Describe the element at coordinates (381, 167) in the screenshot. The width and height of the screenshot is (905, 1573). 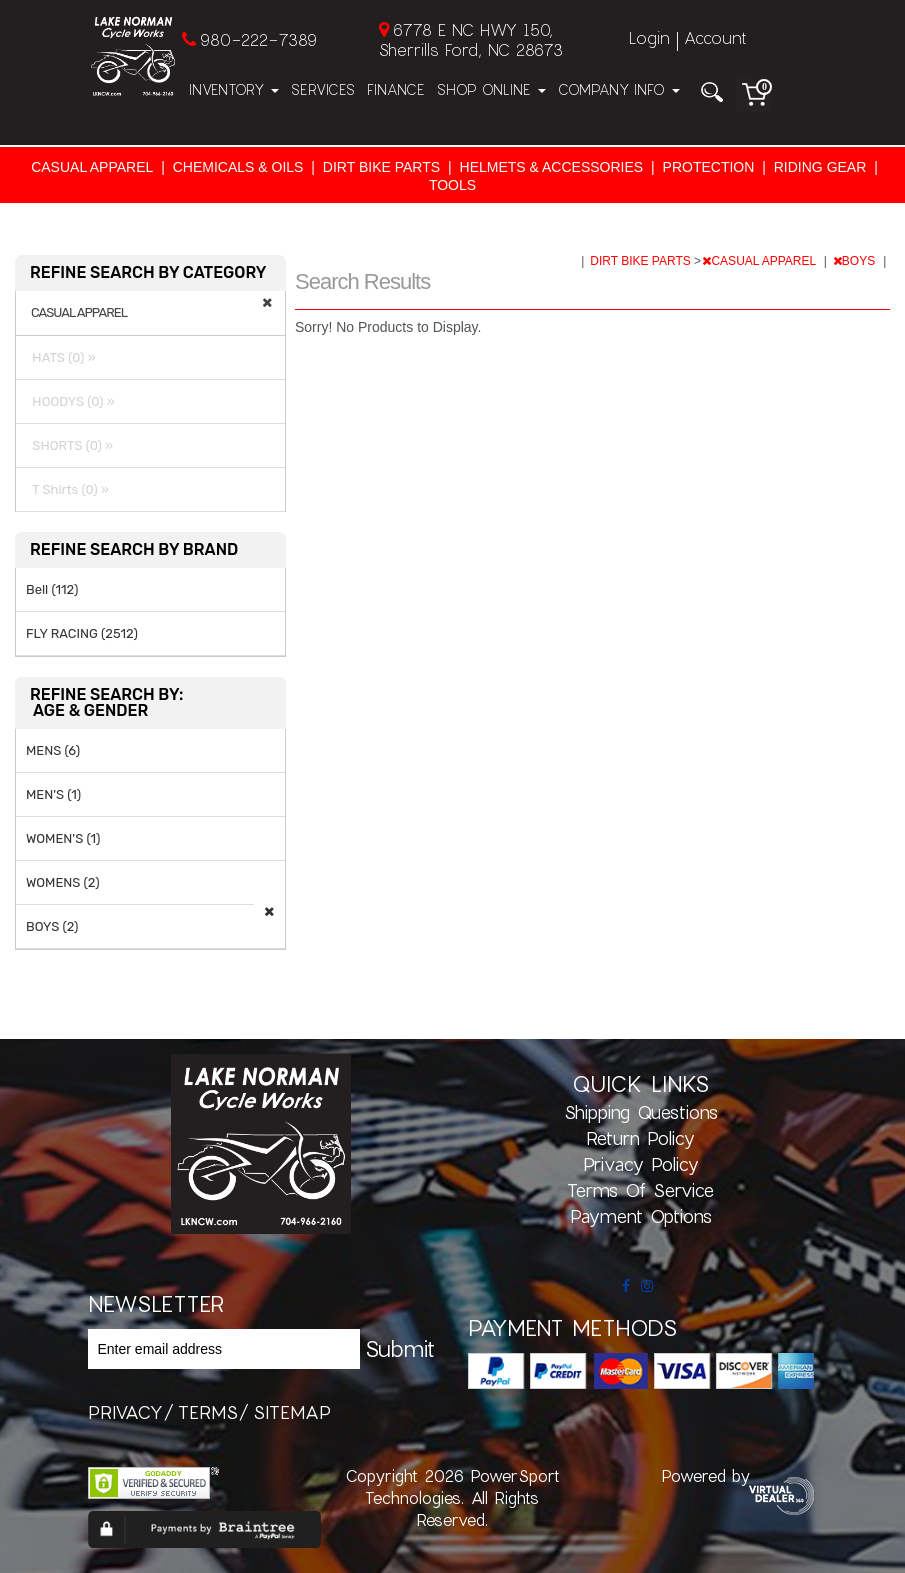
I see `DIRT BIKE PARTS` at that location.